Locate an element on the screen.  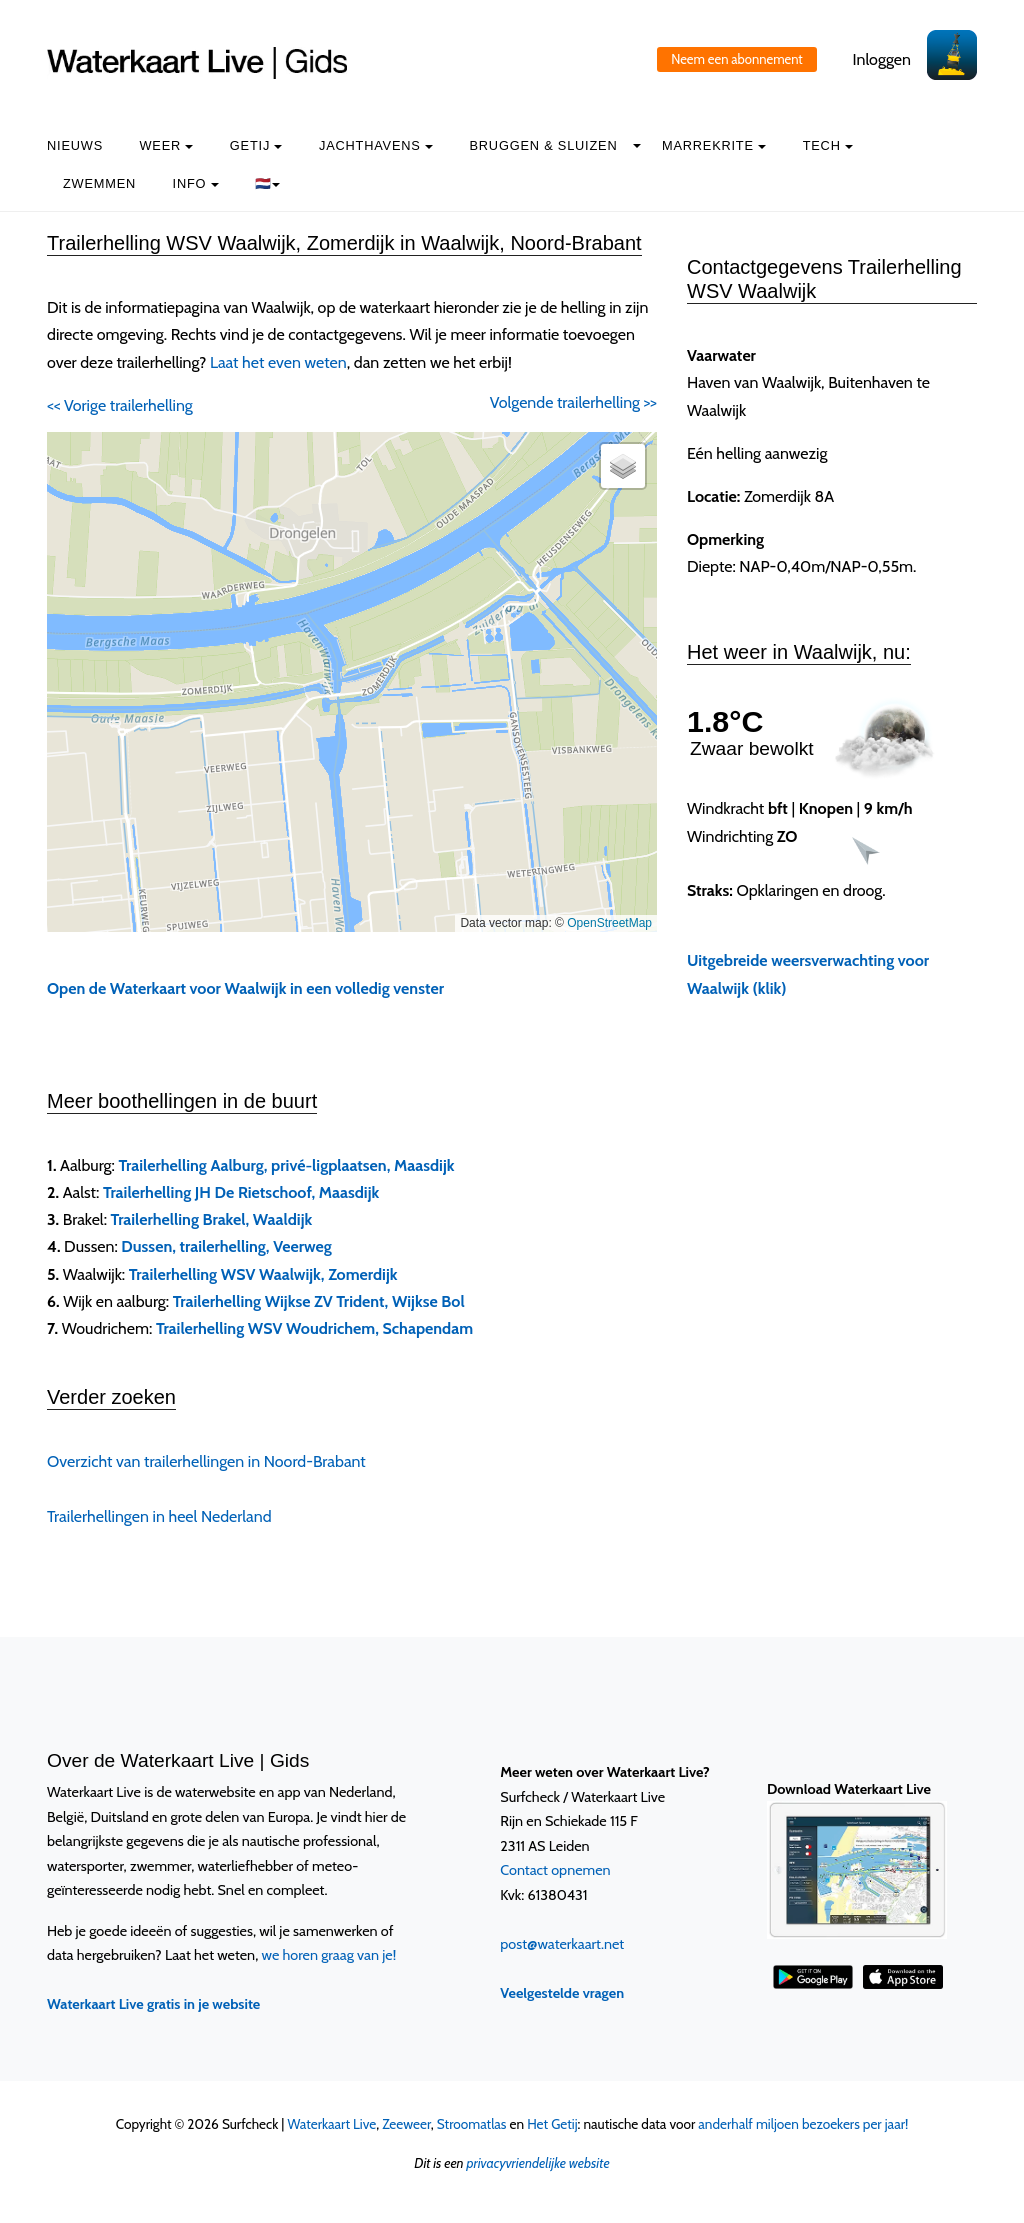
we horen graag van je! is located at coordinates (329, 1955).